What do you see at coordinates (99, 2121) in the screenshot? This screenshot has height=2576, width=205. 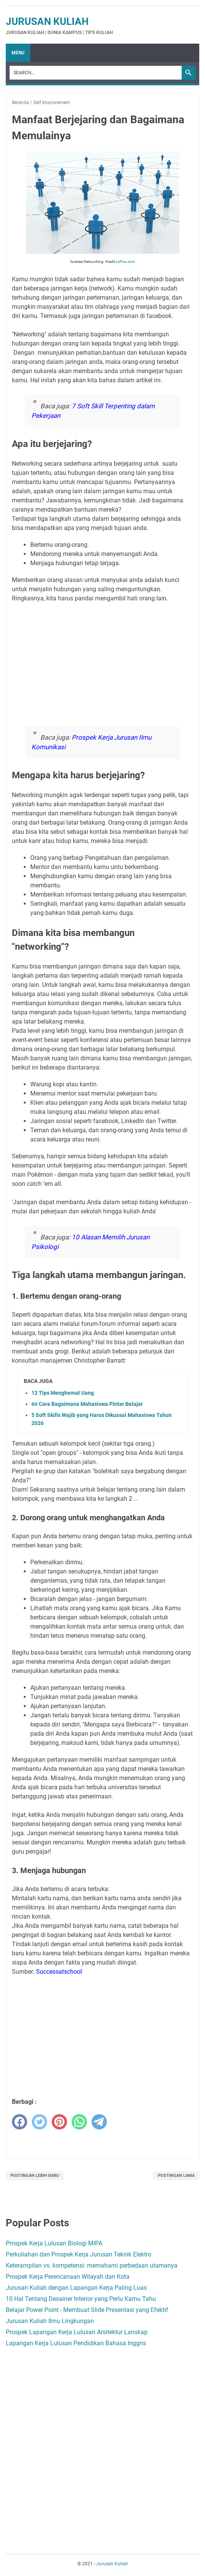 I see `[telegram]` at bounding box center [99, 2121].